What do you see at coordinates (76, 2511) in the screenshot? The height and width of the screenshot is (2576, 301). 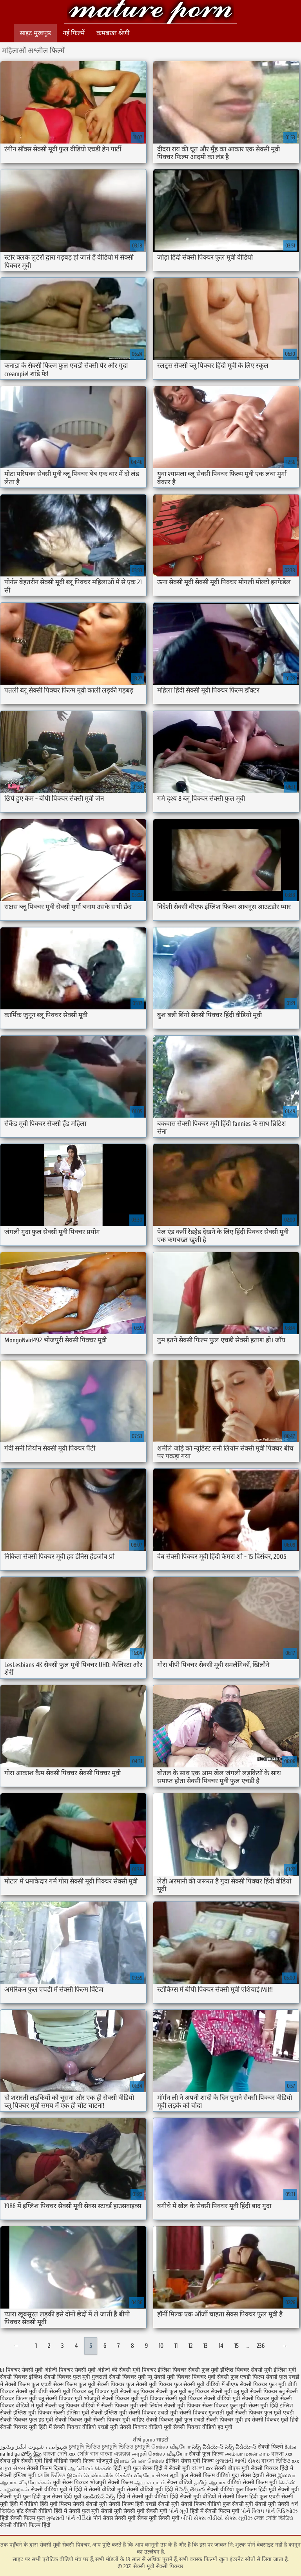 I see `हिंदी में सेक्सी फुल मूवी` at bounding box center [76, 2511].